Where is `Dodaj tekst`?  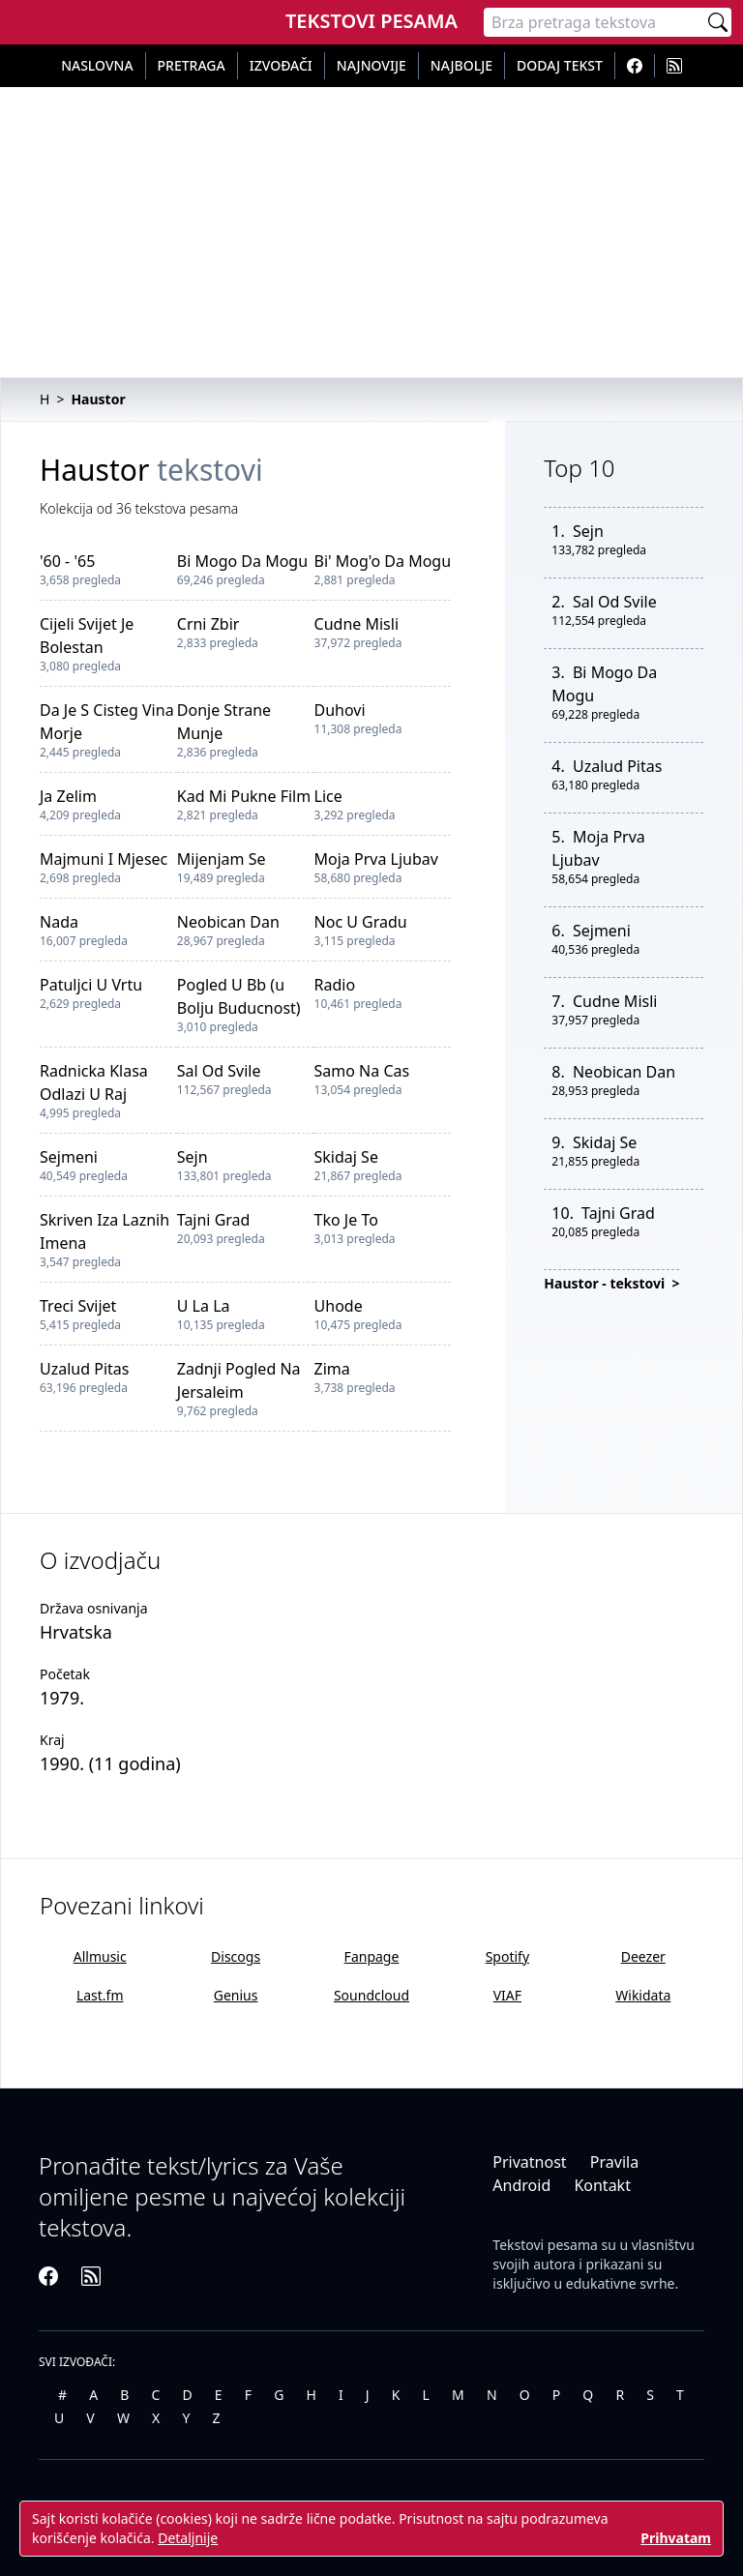
Dodaj tekst is located at coordinates (560, 65).